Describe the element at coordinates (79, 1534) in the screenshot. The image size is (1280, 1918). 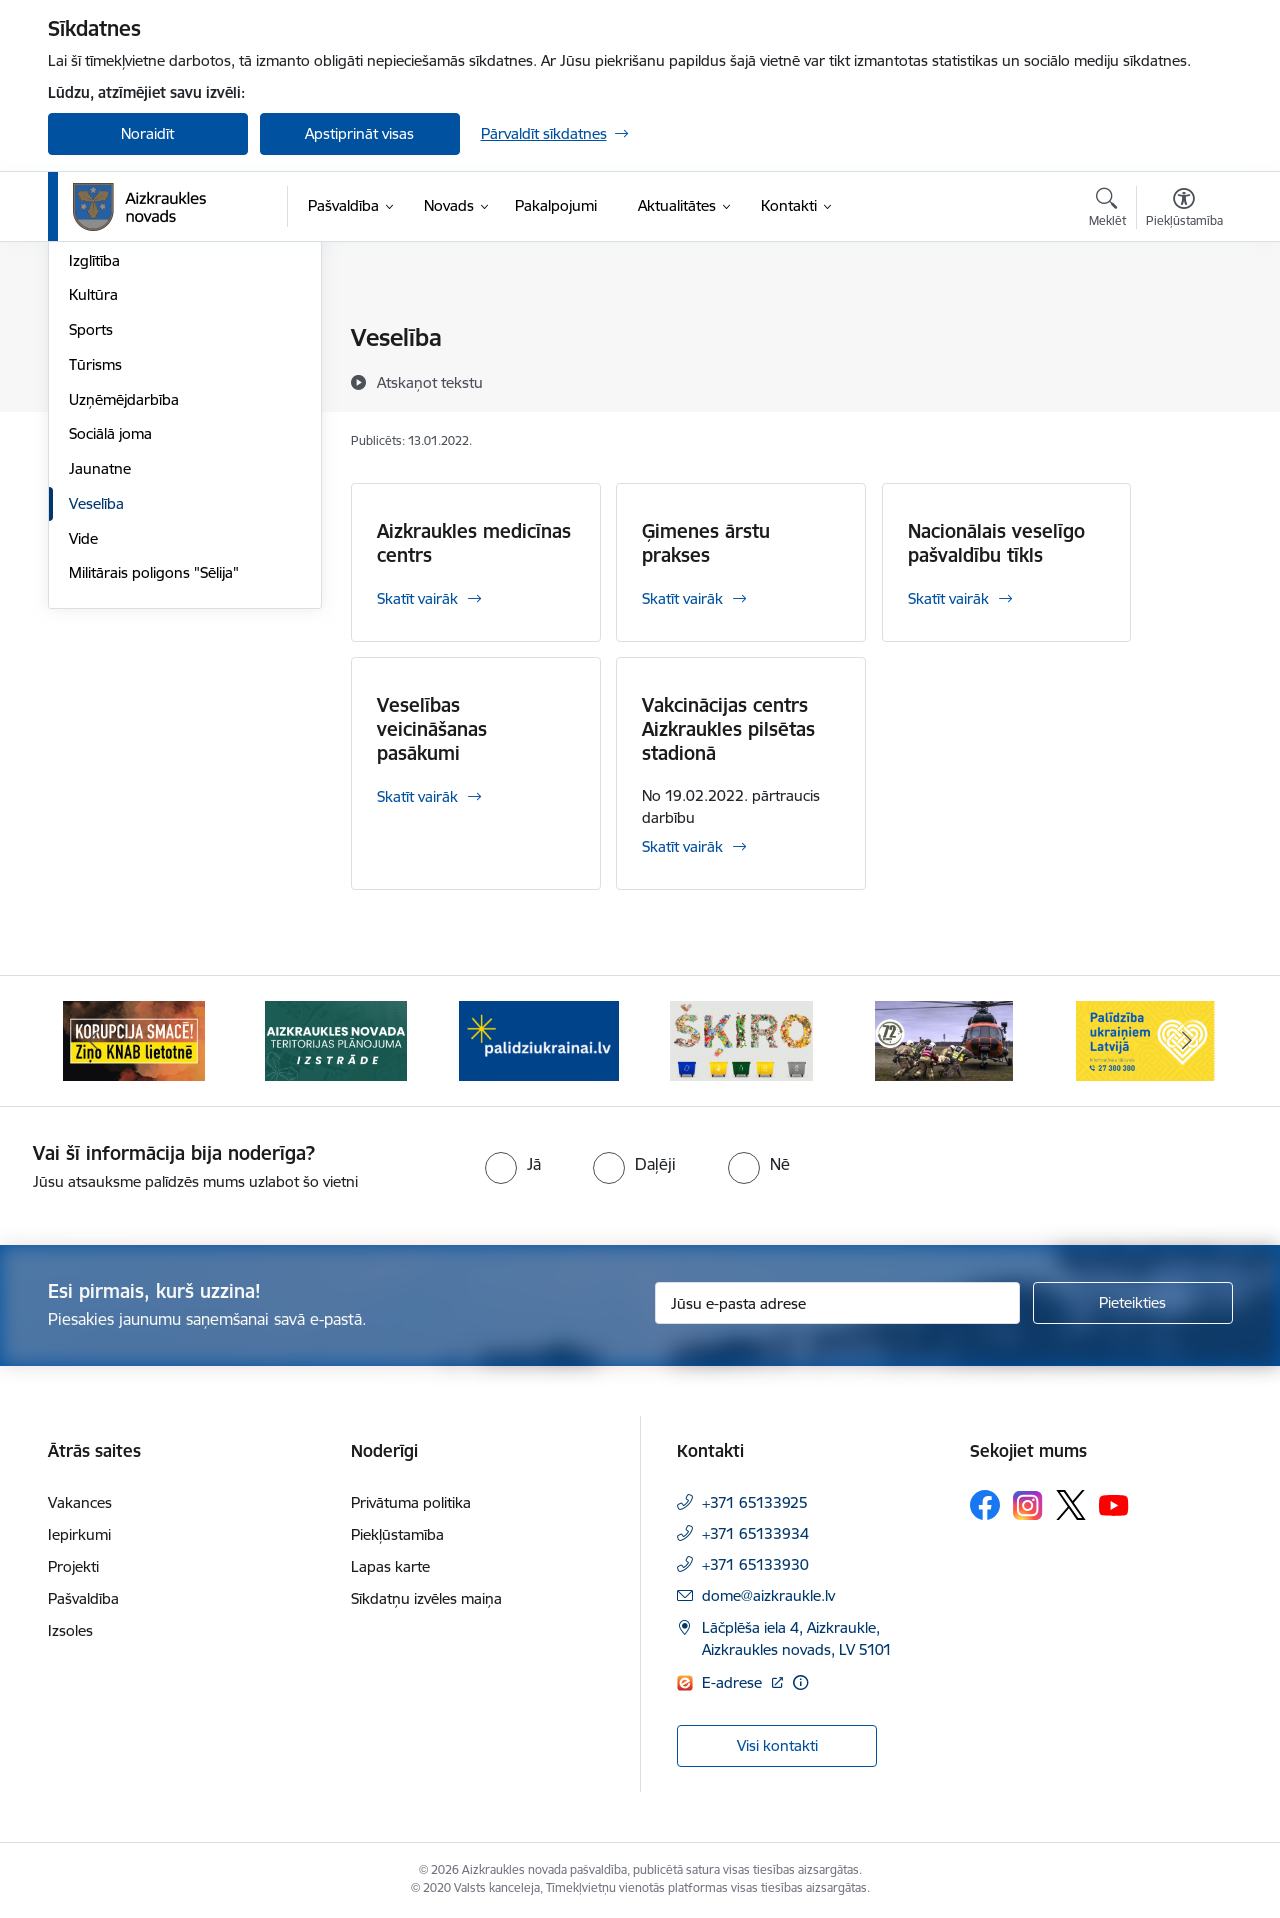
I see `Iepirkumi` at that location.